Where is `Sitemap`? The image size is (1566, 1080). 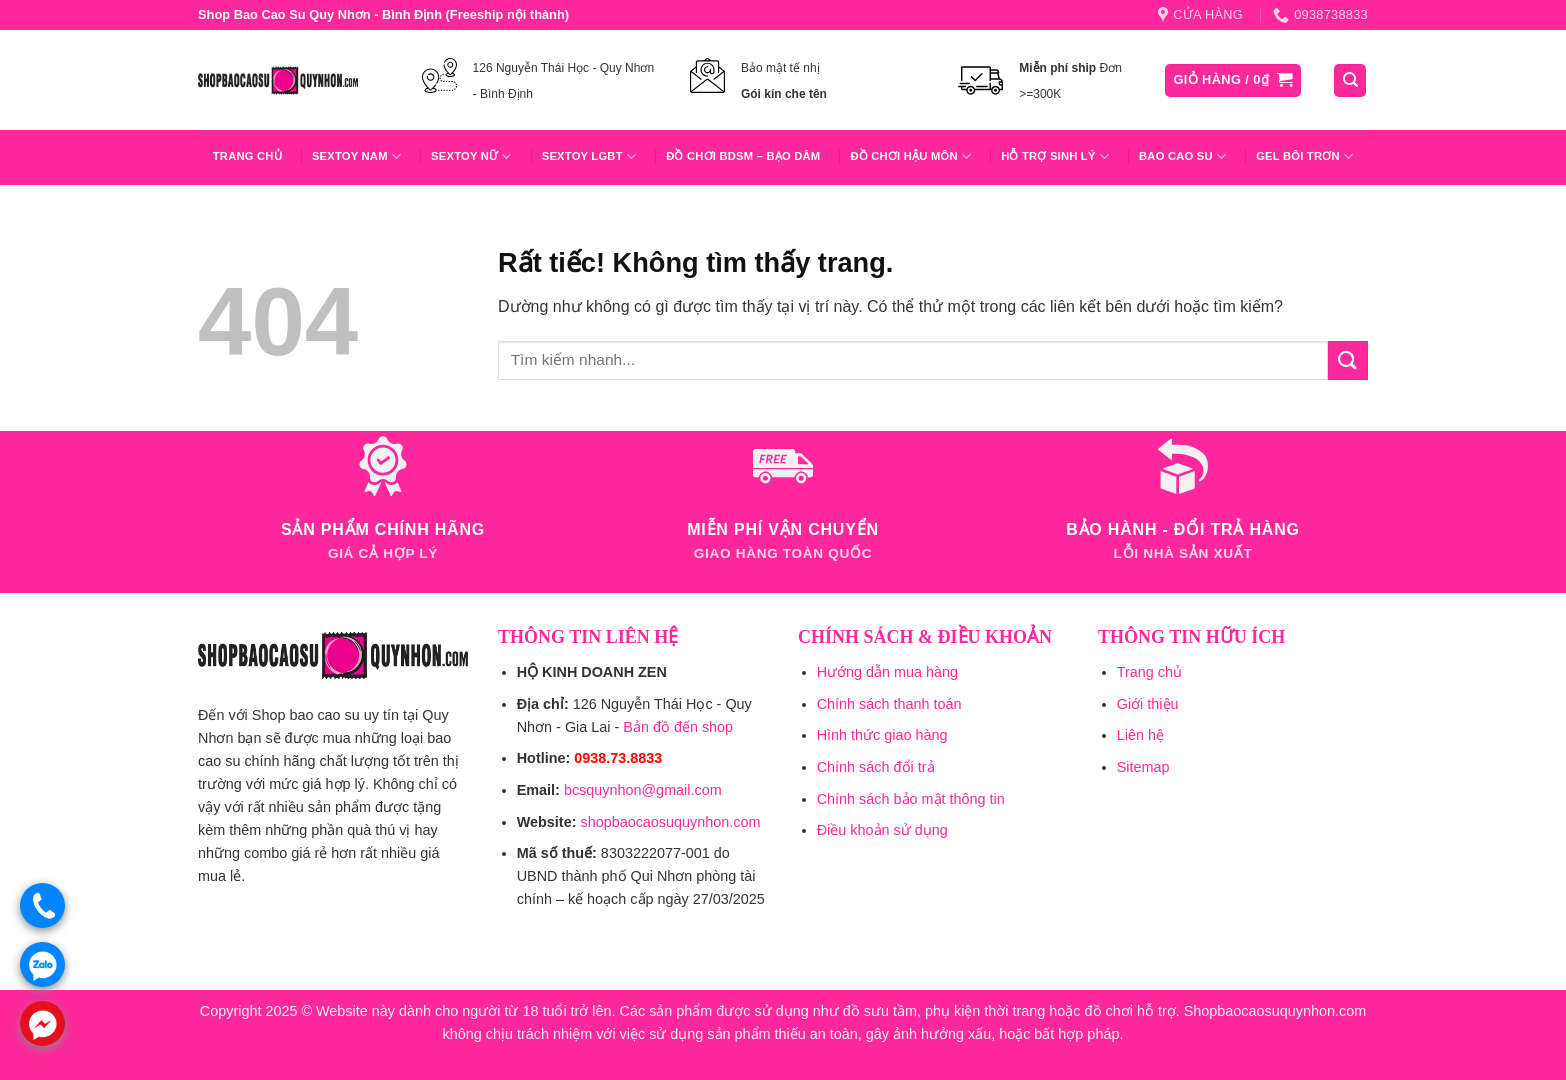 Sitemap is located at coordinates (1143, 767).